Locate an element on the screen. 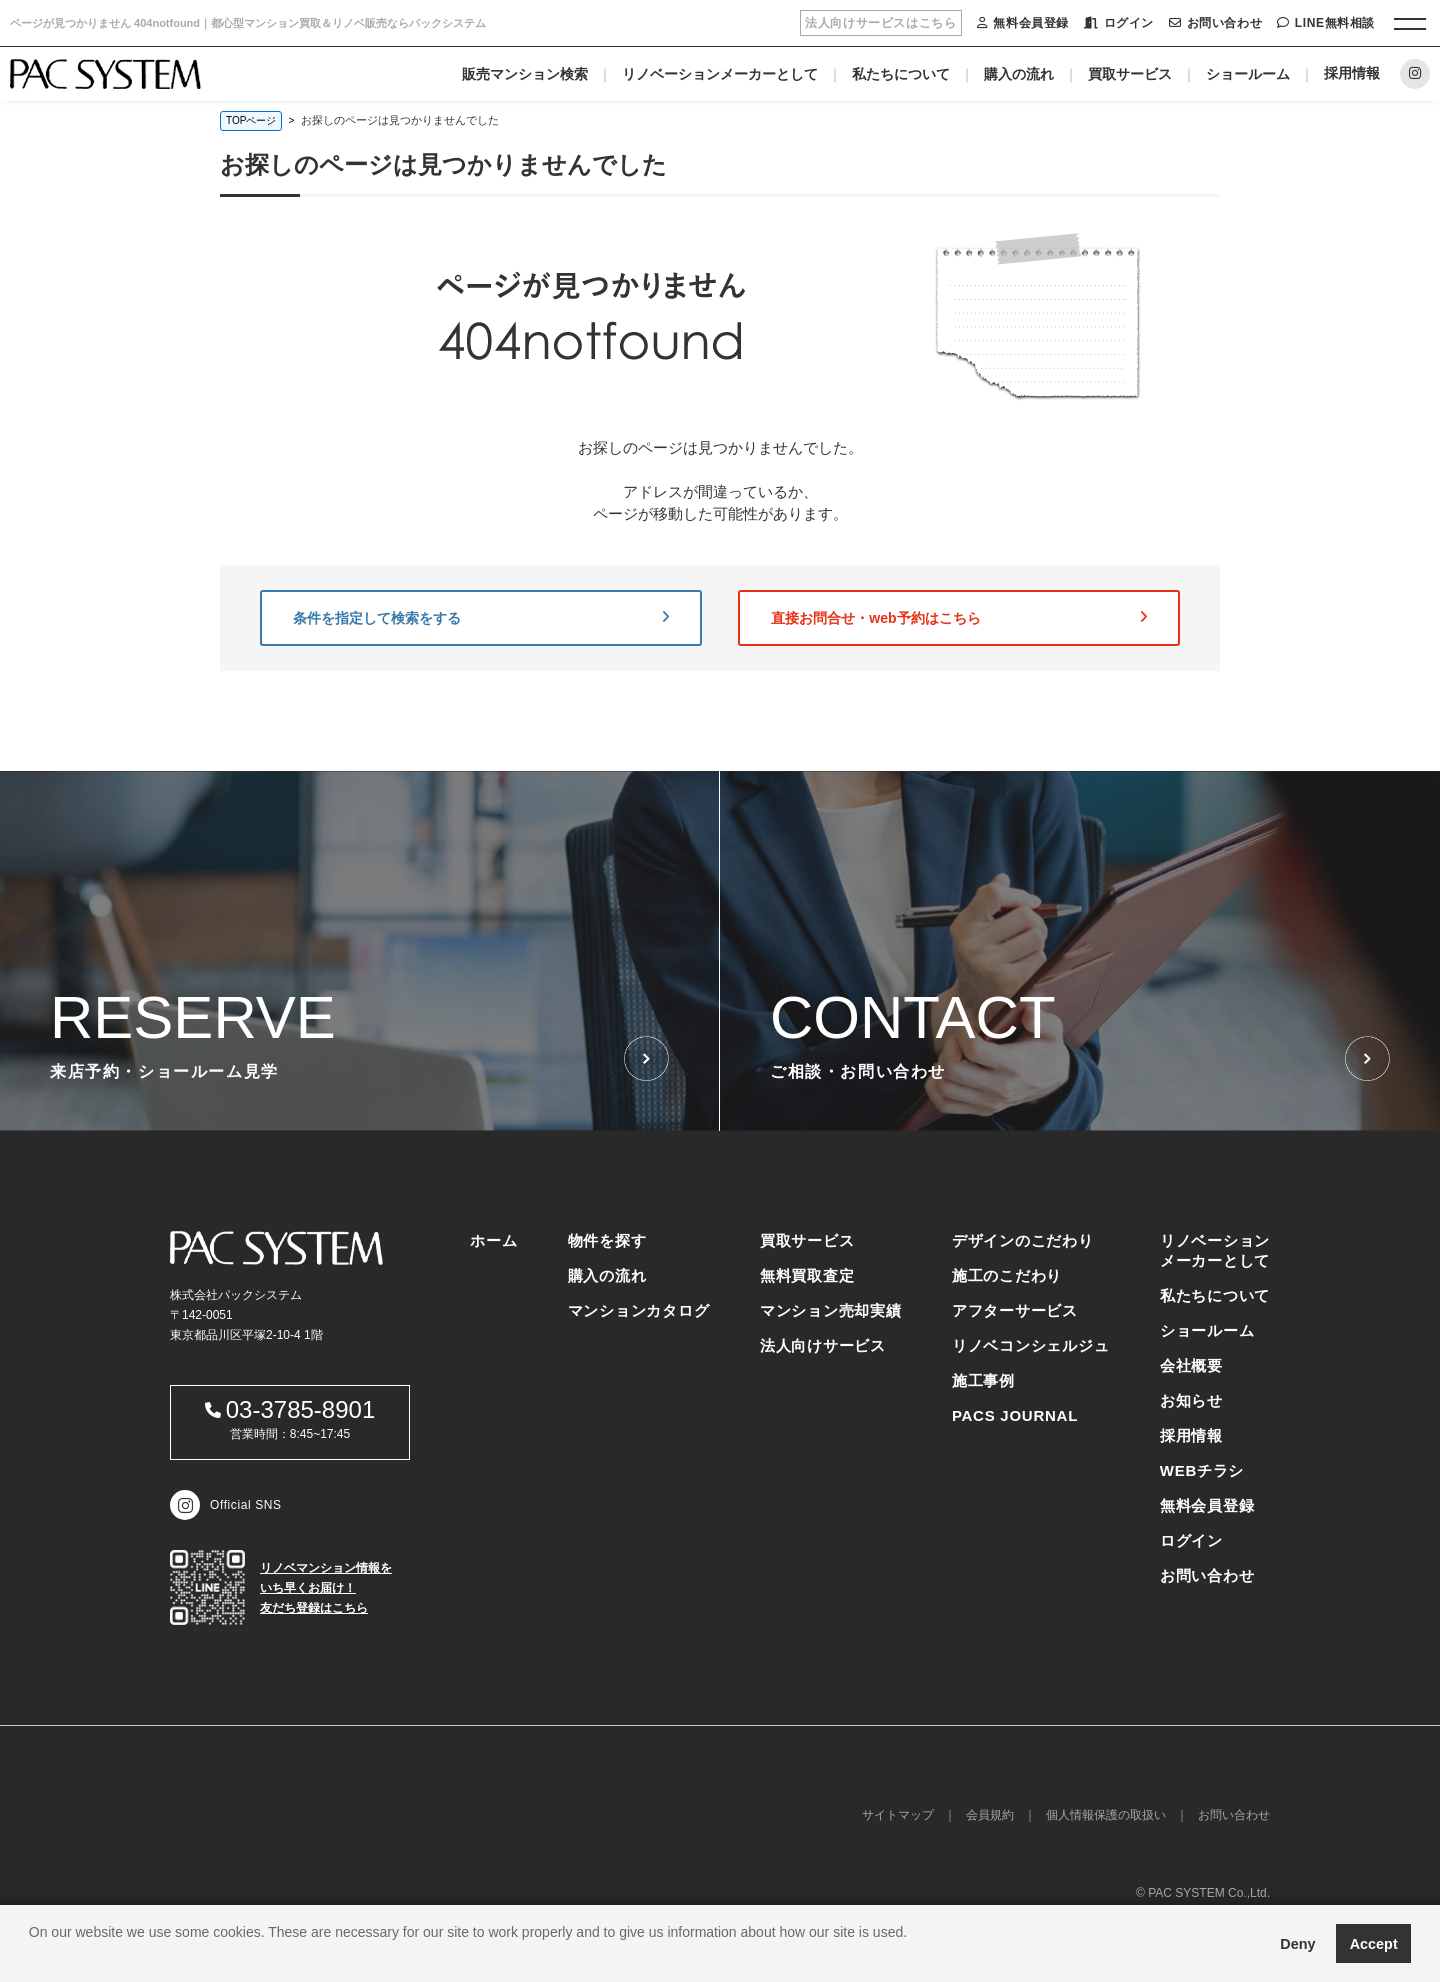  アフターサービス is located at coordinates (1015, 1310).